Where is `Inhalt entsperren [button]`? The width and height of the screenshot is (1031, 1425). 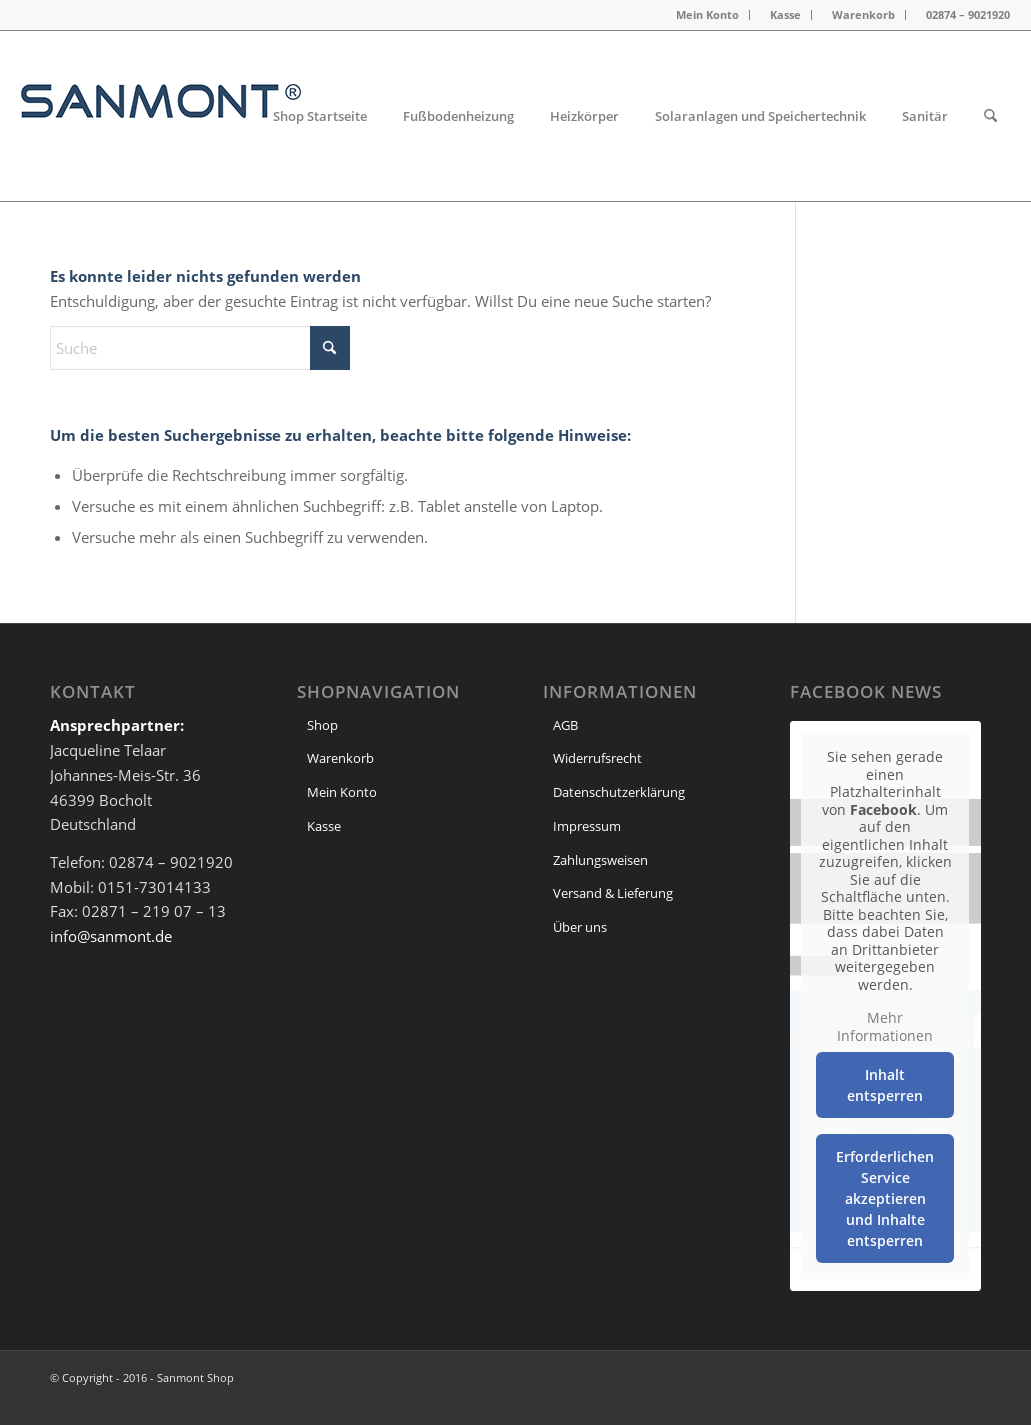 Inhalt entsperren [button] is located at coordinates (886, 1085).